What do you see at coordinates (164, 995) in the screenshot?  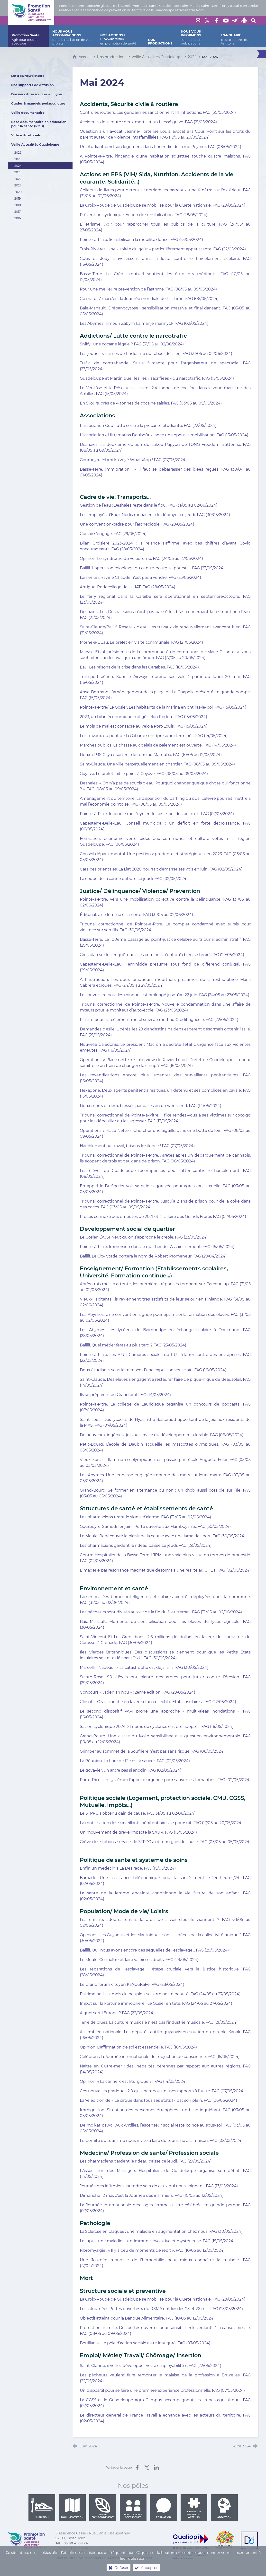 I see `Le couvre-feu pour les mineurs est prolongé jusqu’au 22 juin. FAG (24/05 au 27/05/2024)` at bounding box center [164, 995].